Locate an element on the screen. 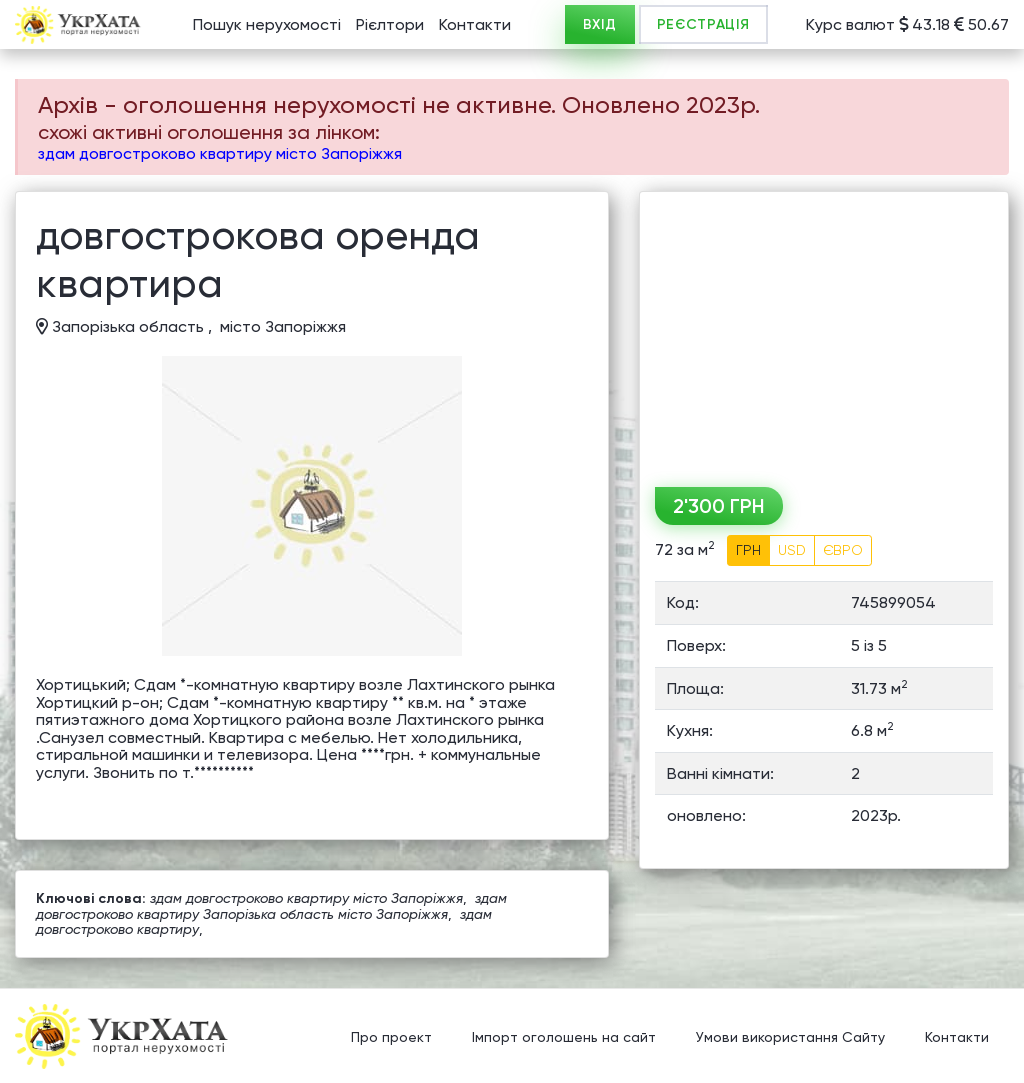  здам довгостроково квартиру місто Запоріжжя is located at coordinates (220, 153).